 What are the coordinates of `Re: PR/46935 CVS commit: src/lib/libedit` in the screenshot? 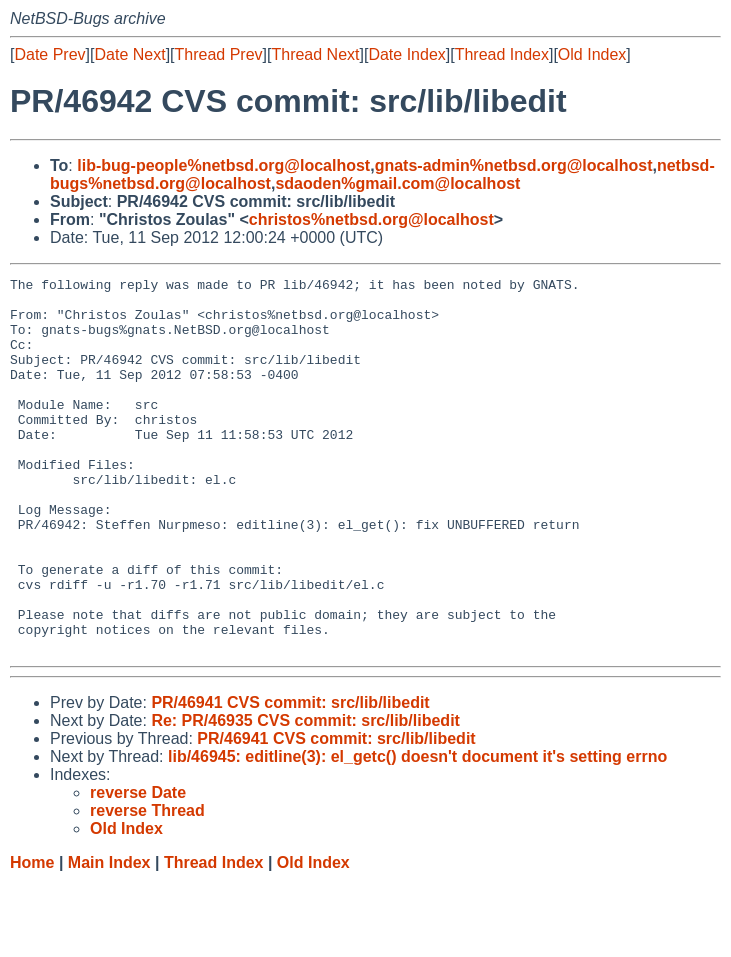 It's located at (305, 795).